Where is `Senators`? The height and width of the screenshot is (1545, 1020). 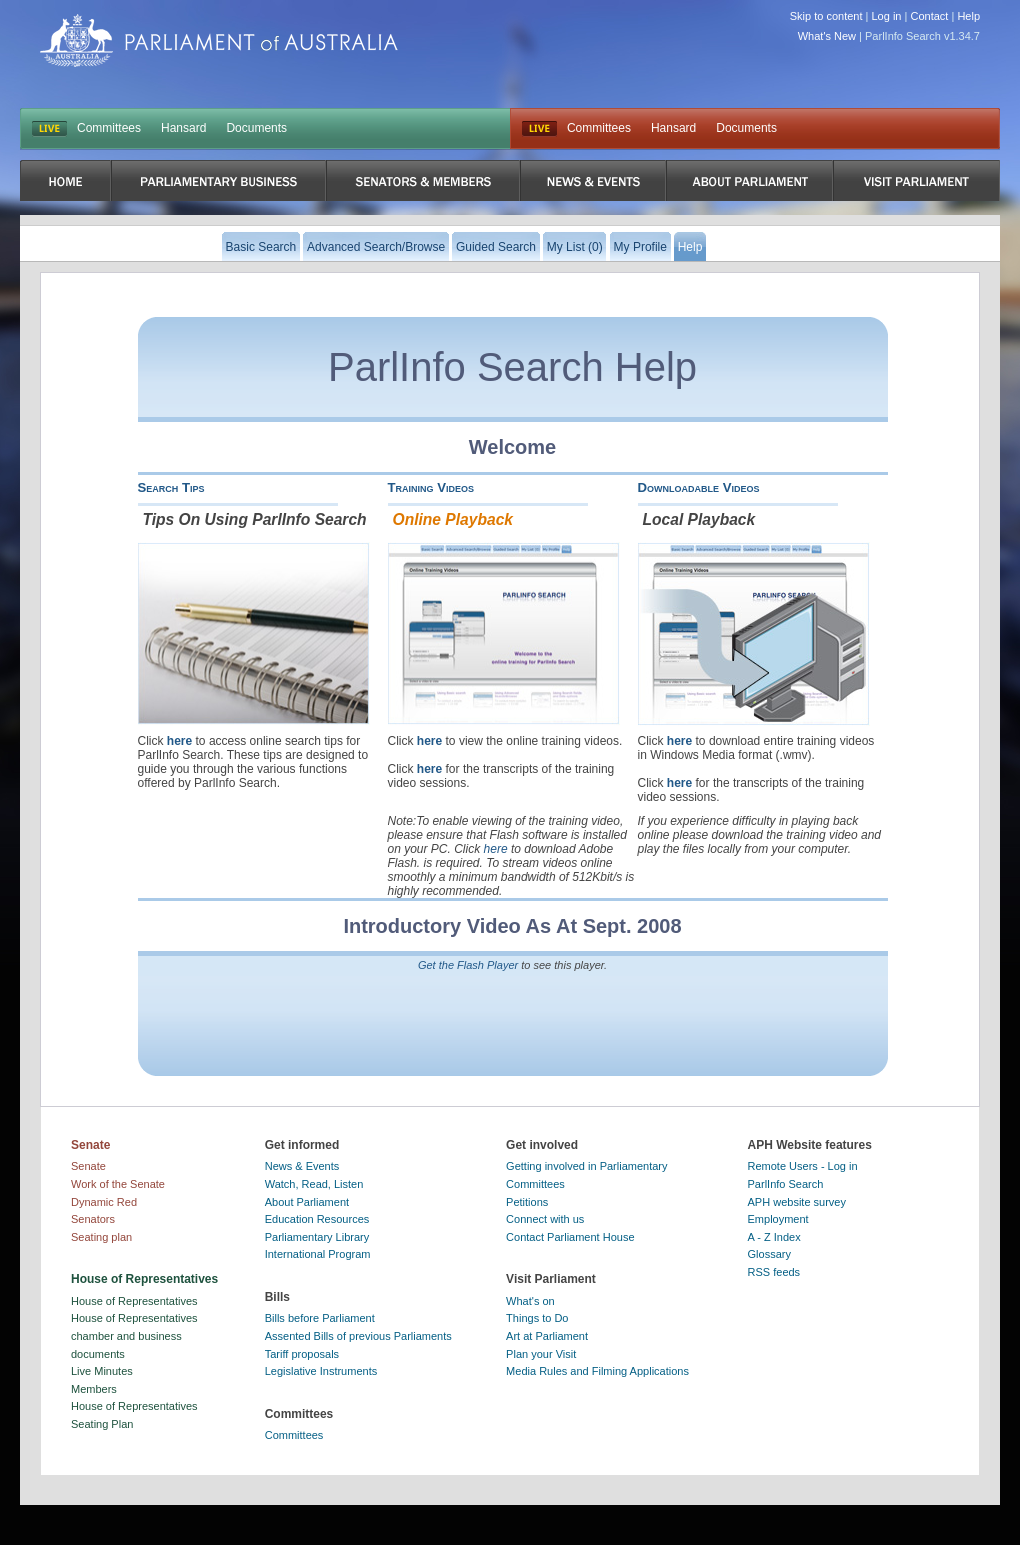
Senators is located at coordinates (93, 1219).